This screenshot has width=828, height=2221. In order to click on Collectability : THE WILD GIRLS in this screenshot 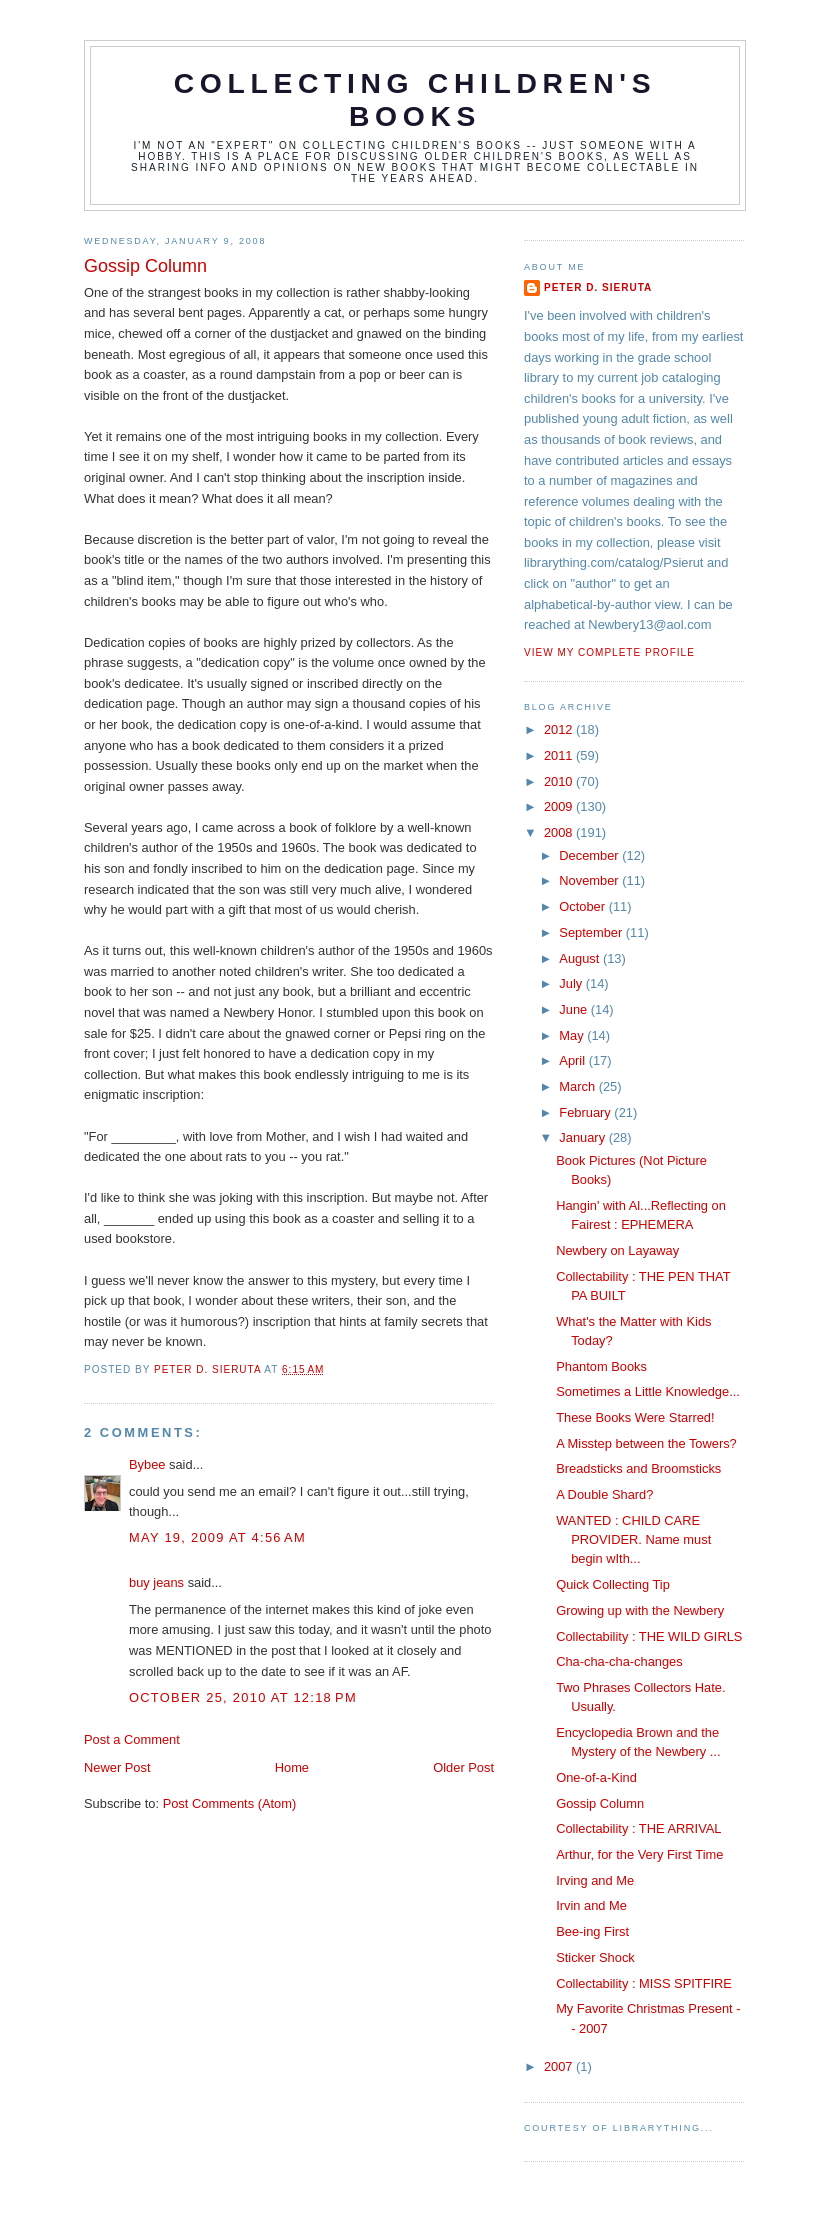, I will do `click(649, 1636)`.